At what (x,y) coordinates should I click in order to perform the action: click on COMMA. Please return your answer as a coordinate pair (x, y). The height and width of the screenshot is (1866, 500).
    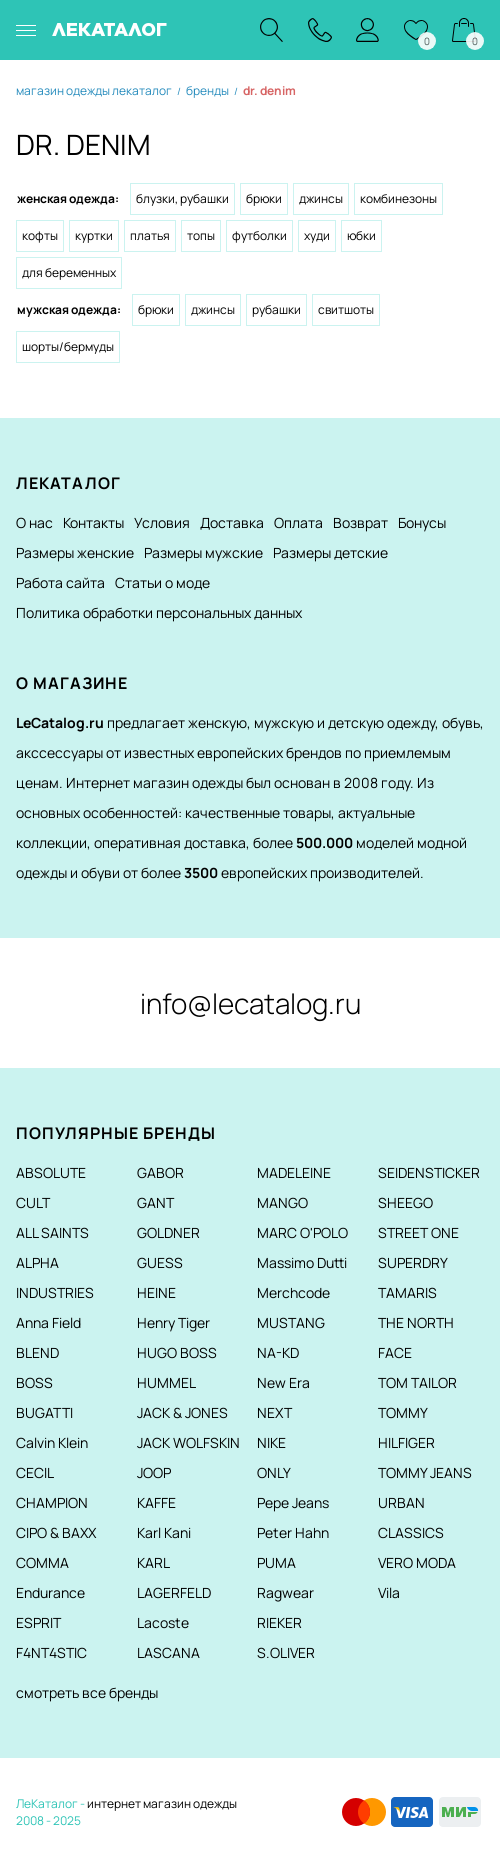
    Looking at the image, I should click on (42, 1562).